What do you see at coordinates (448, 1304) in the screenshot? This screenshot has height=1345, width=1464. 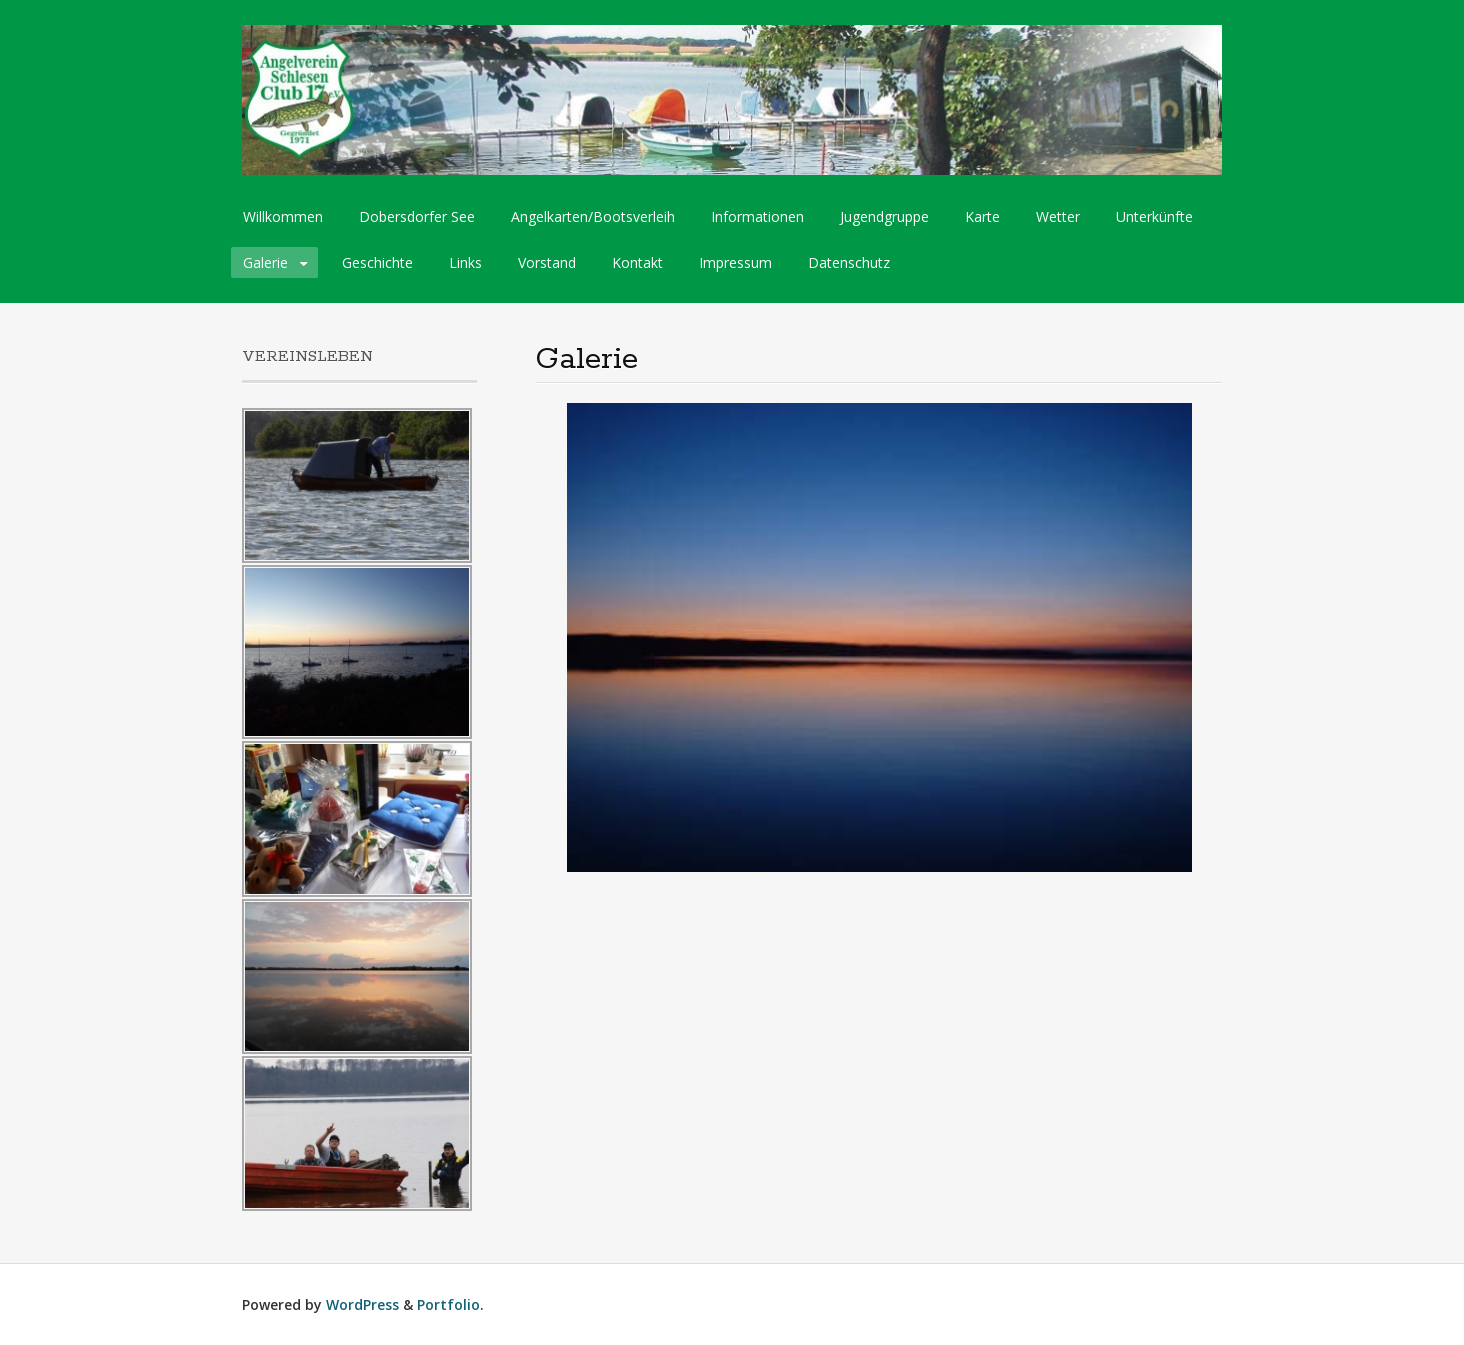 I see `Portfolio` at bounding box center [448, 1304].